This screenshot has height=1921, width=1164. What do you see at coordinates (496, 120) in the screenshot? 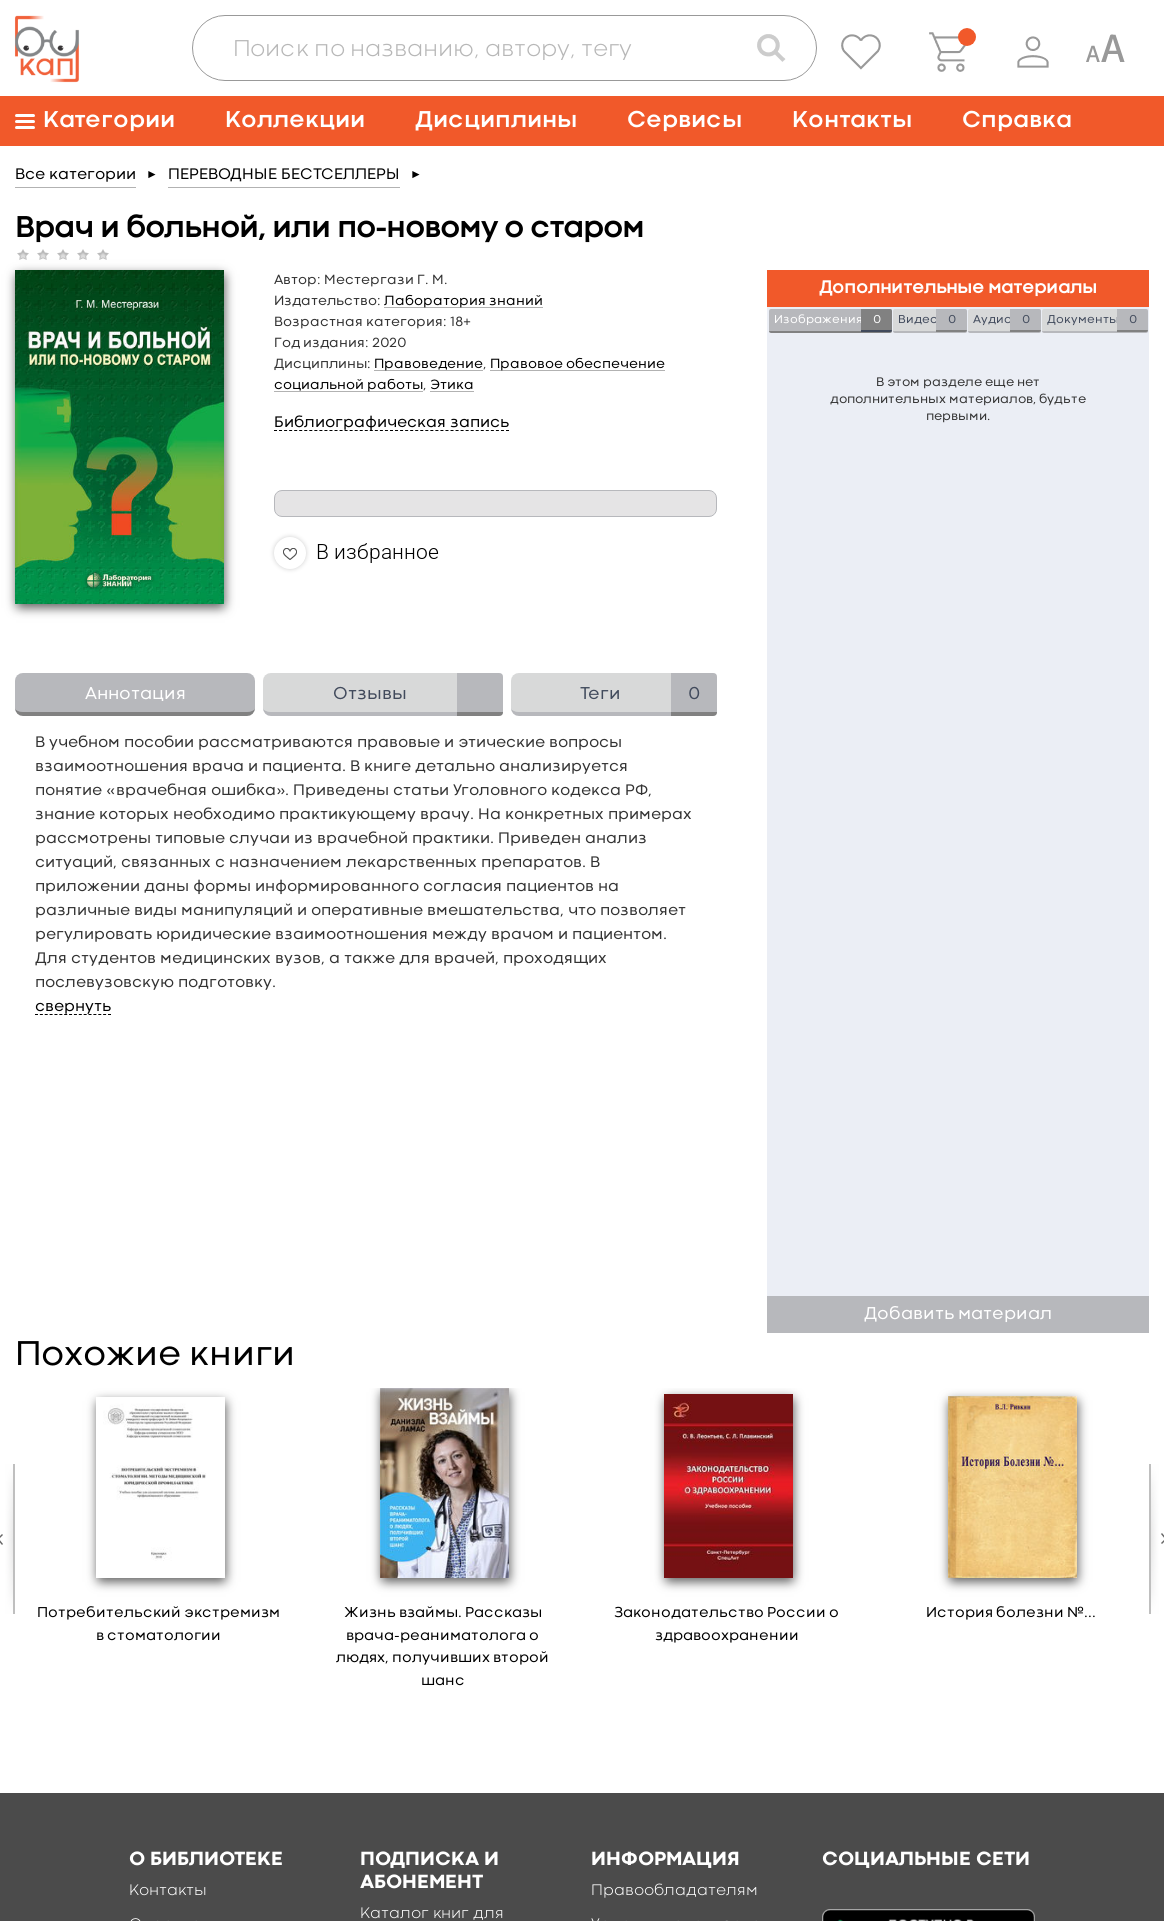
I see `Дисциплины` at bounding box center [496, 120].